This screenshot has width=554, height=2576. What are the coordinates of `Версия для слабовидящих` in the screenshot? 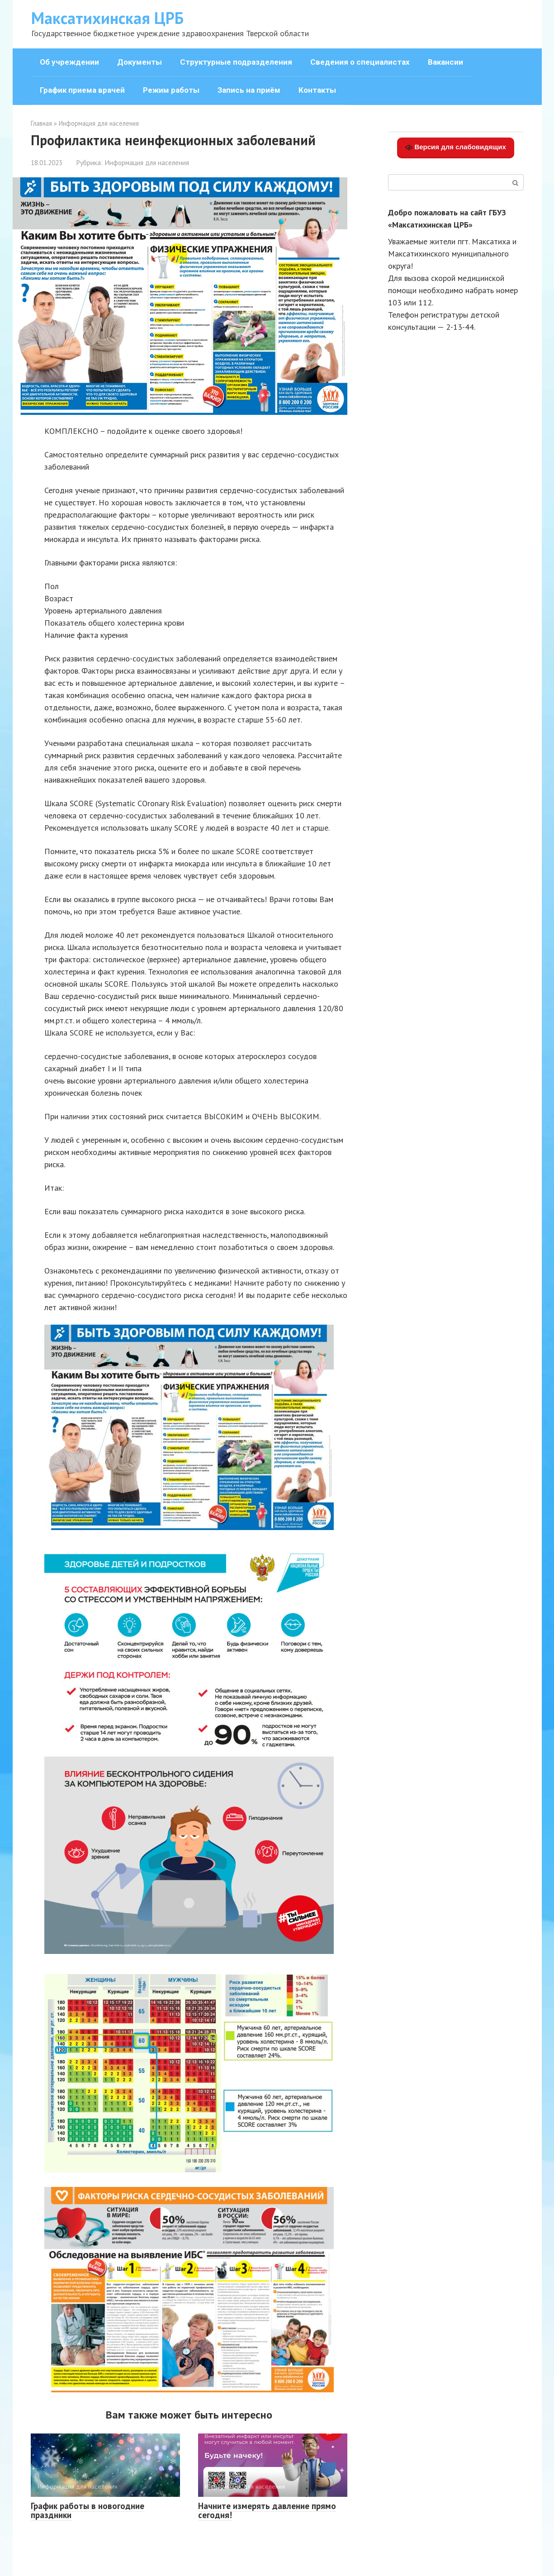 It's located at (455, 147).